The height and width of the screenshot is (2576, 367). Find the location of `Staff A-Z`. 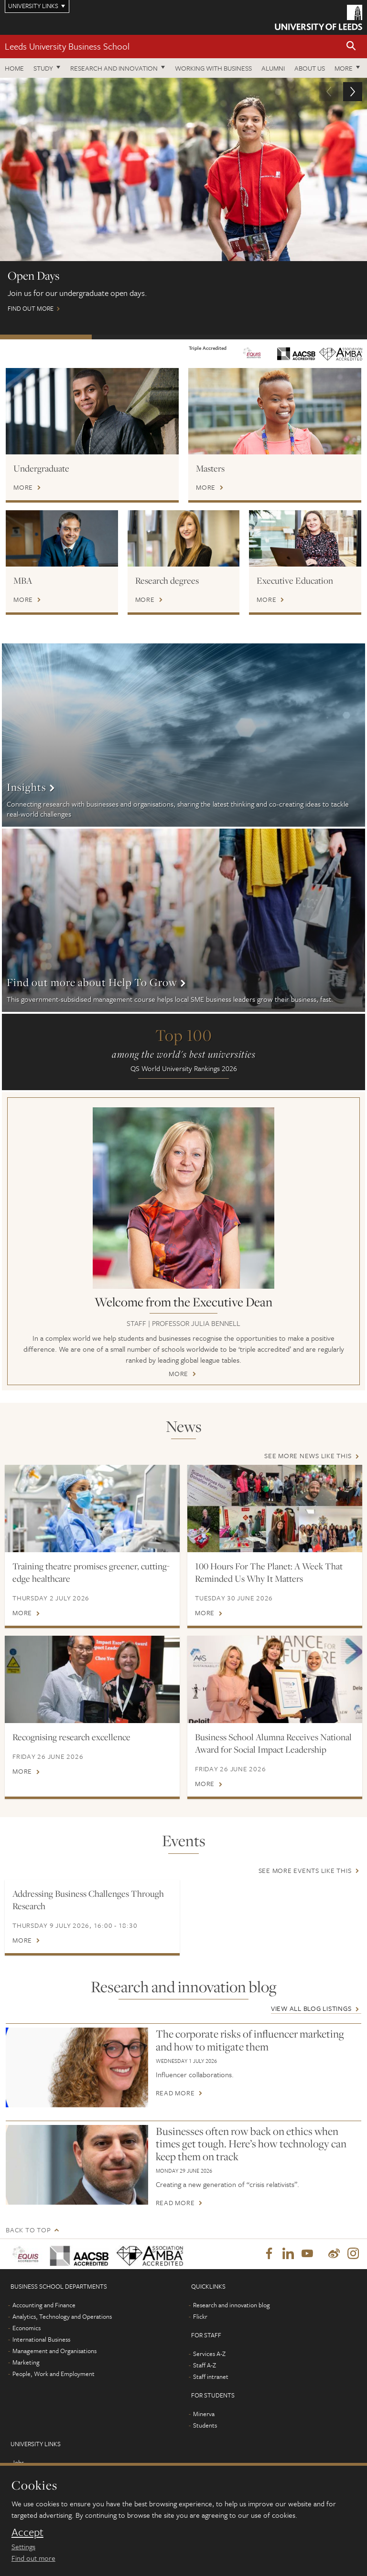

Staff A-Z is located at coordinates (204, 2366).